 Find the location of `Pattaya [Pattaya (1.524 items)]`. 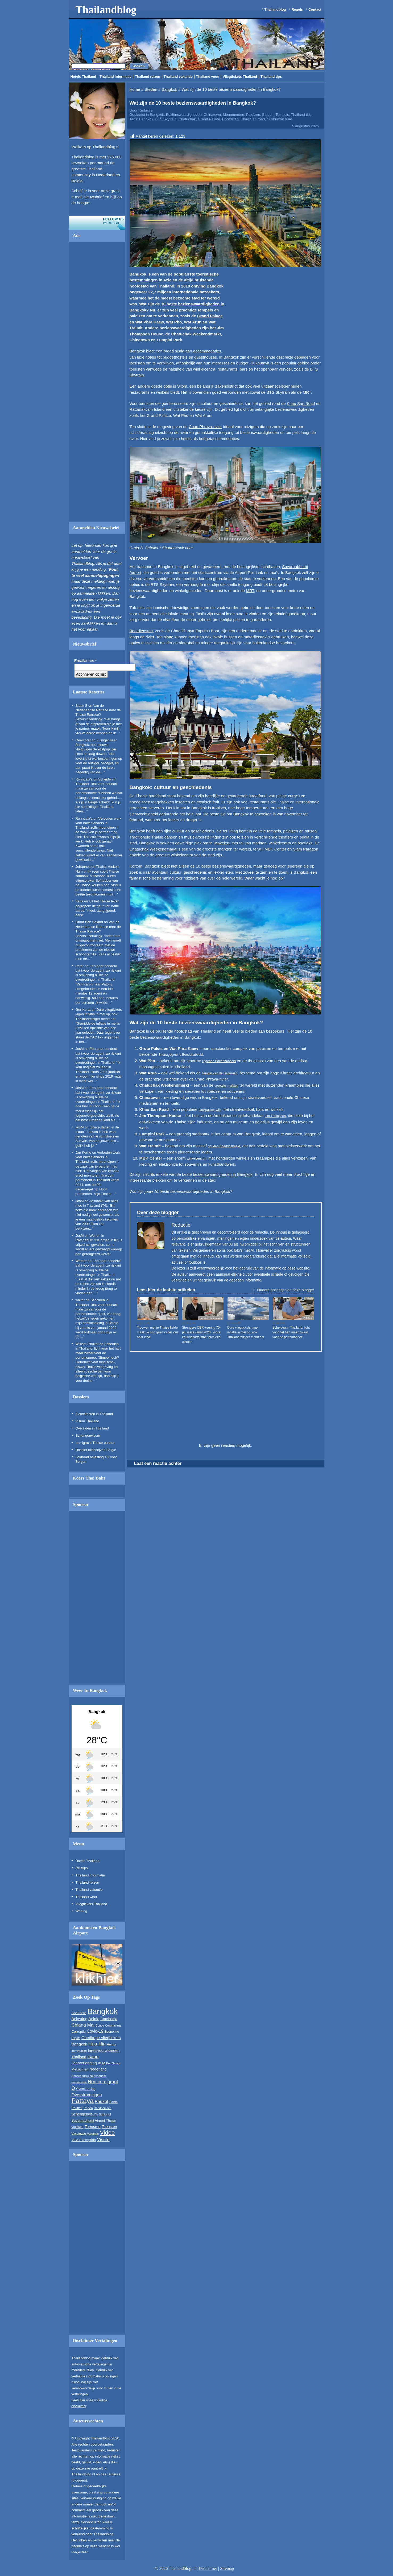

Pattaya [Pattaya (1.524 items)] is located at coordinates (83, 2100).